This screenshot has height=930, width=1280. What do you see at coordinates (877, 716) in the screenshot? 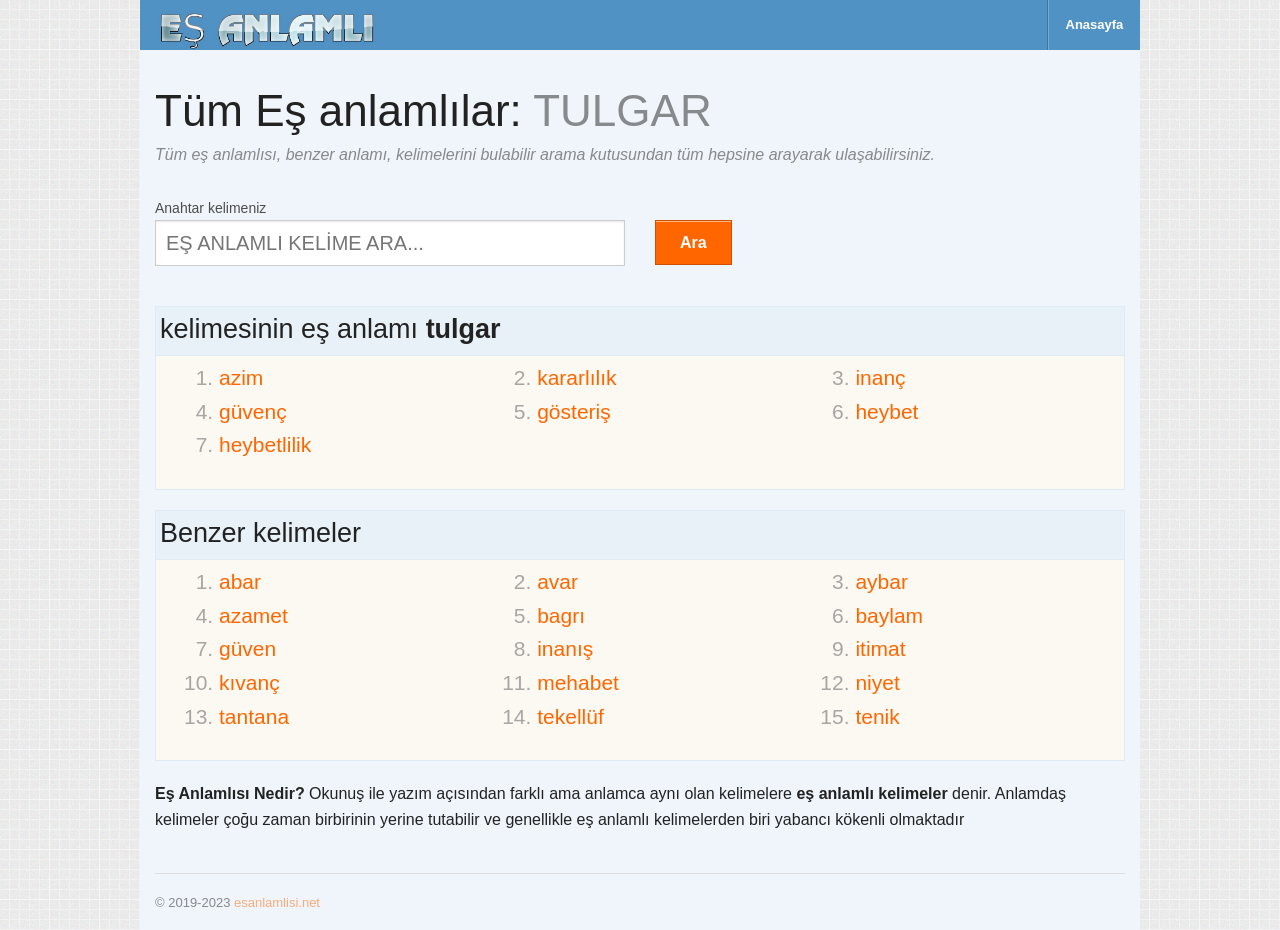
I see `tenik` at bounding box center [877, 716].